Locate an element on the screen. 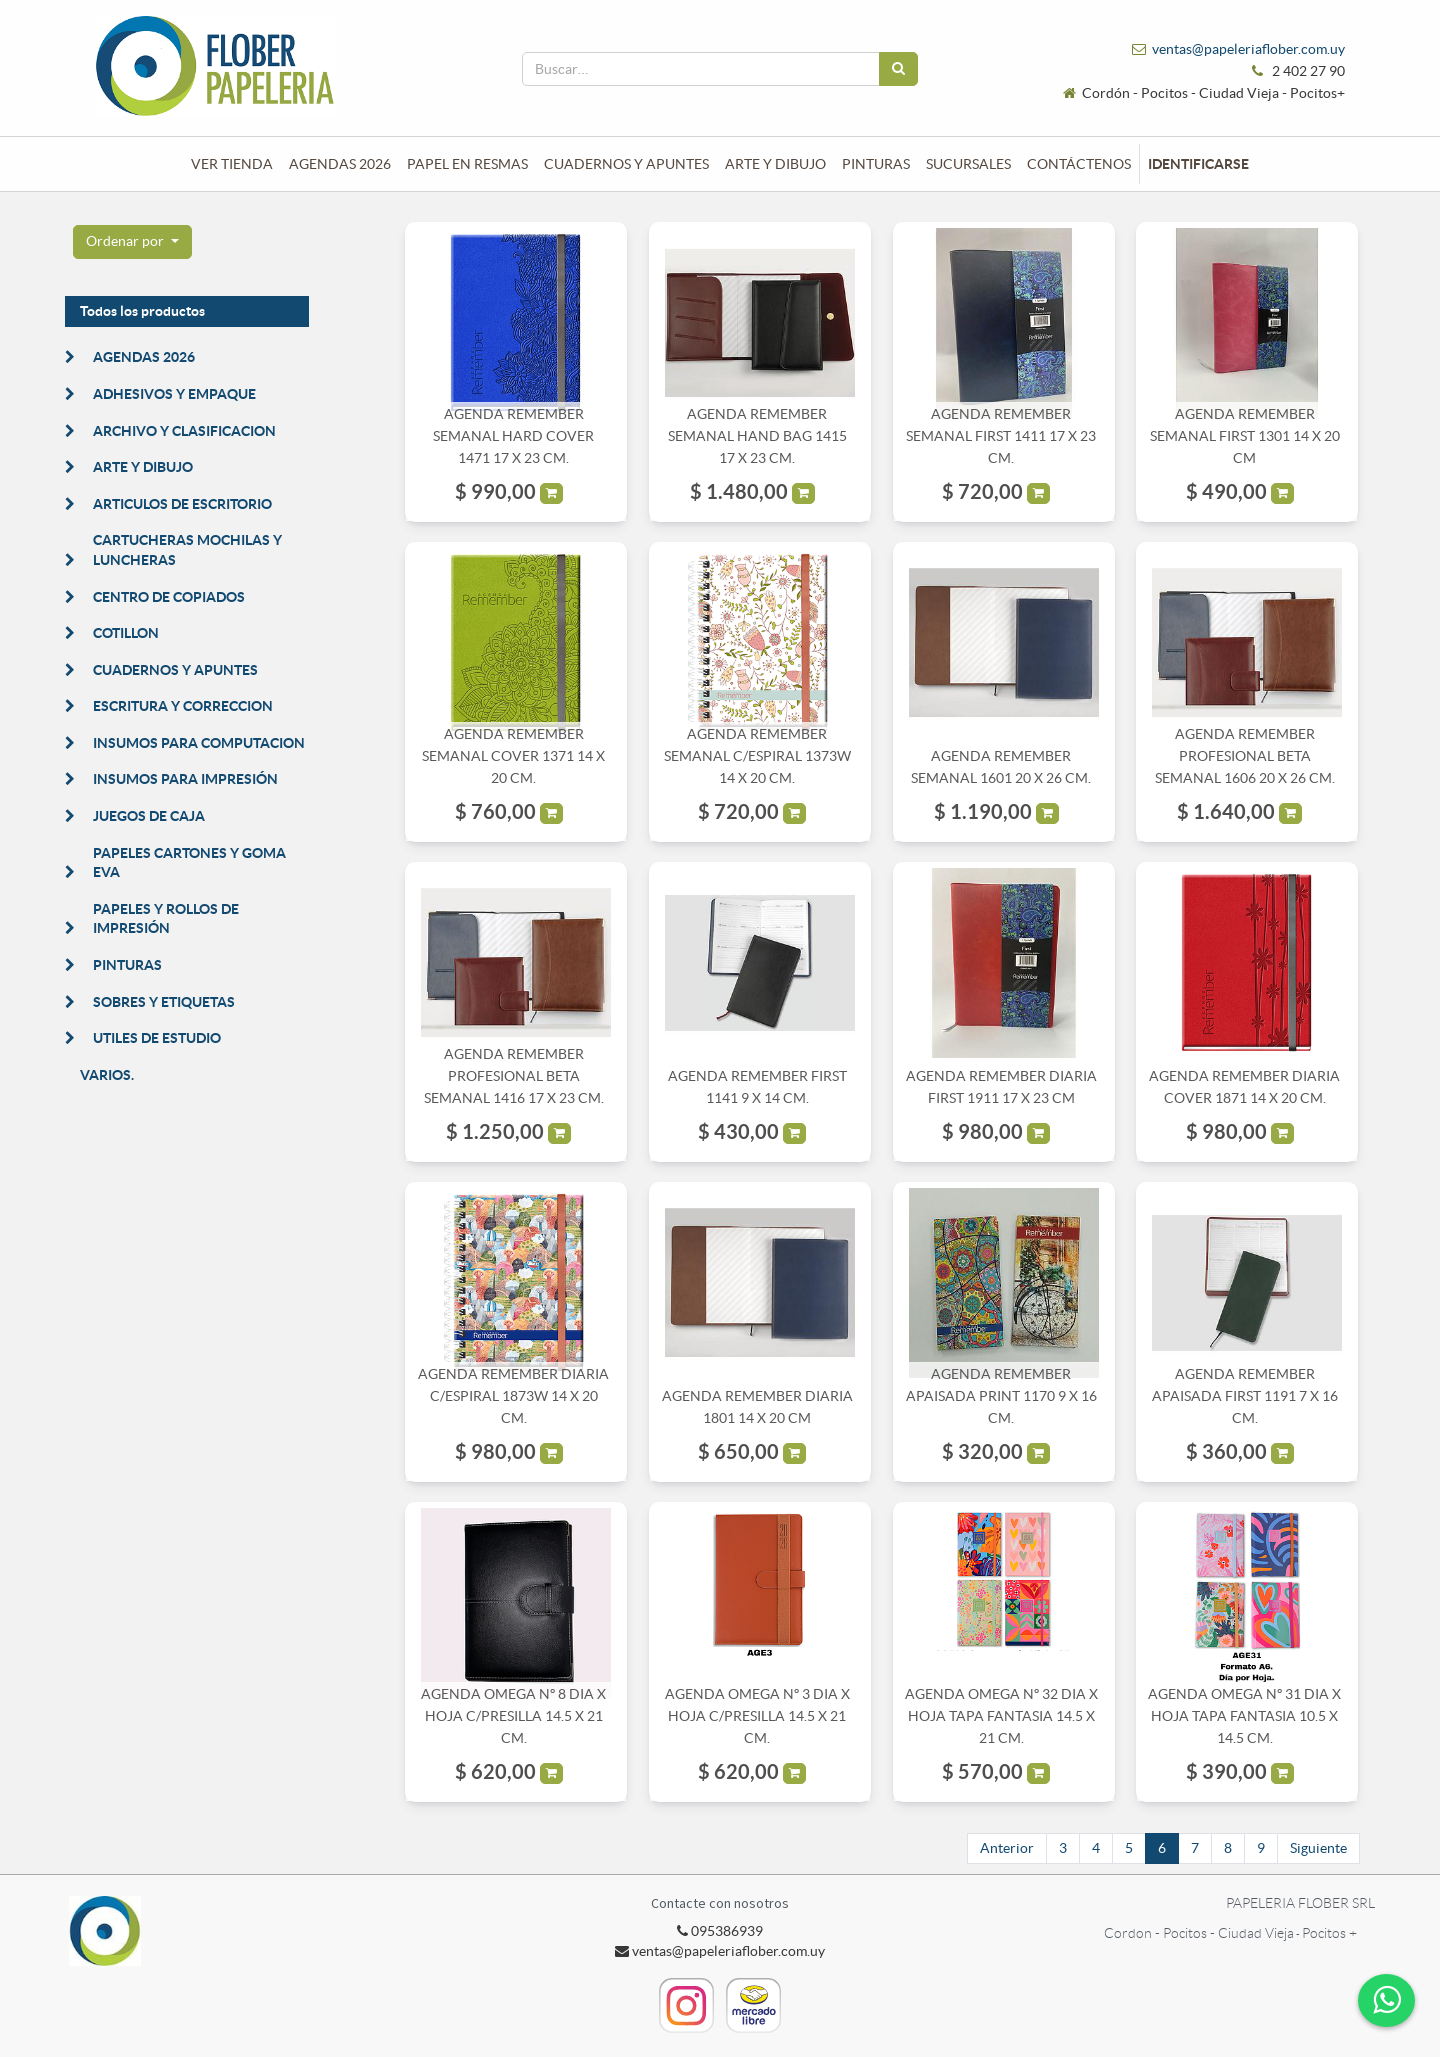 The width and height of the screenshot is (1440, 2057). AGENDA REMEMBER PROFESIONAL BETA SEMANAL 1606 20 X 26 CM. is located at coordinates (1245, 756).